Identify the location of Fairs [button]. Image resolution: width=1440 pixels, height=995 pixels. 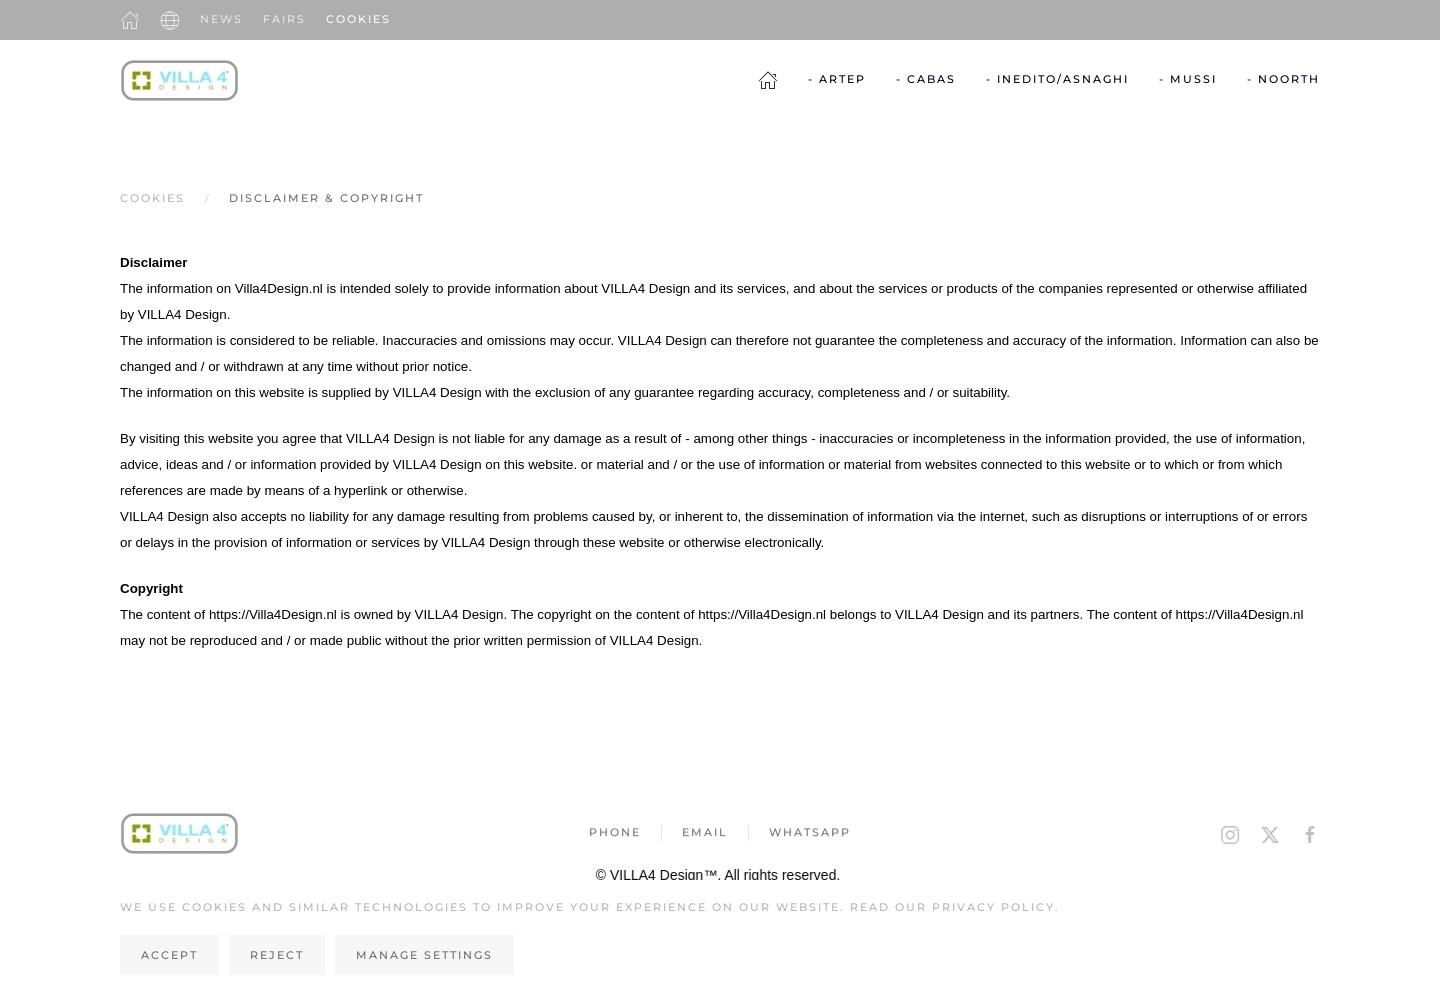
(284, 19).